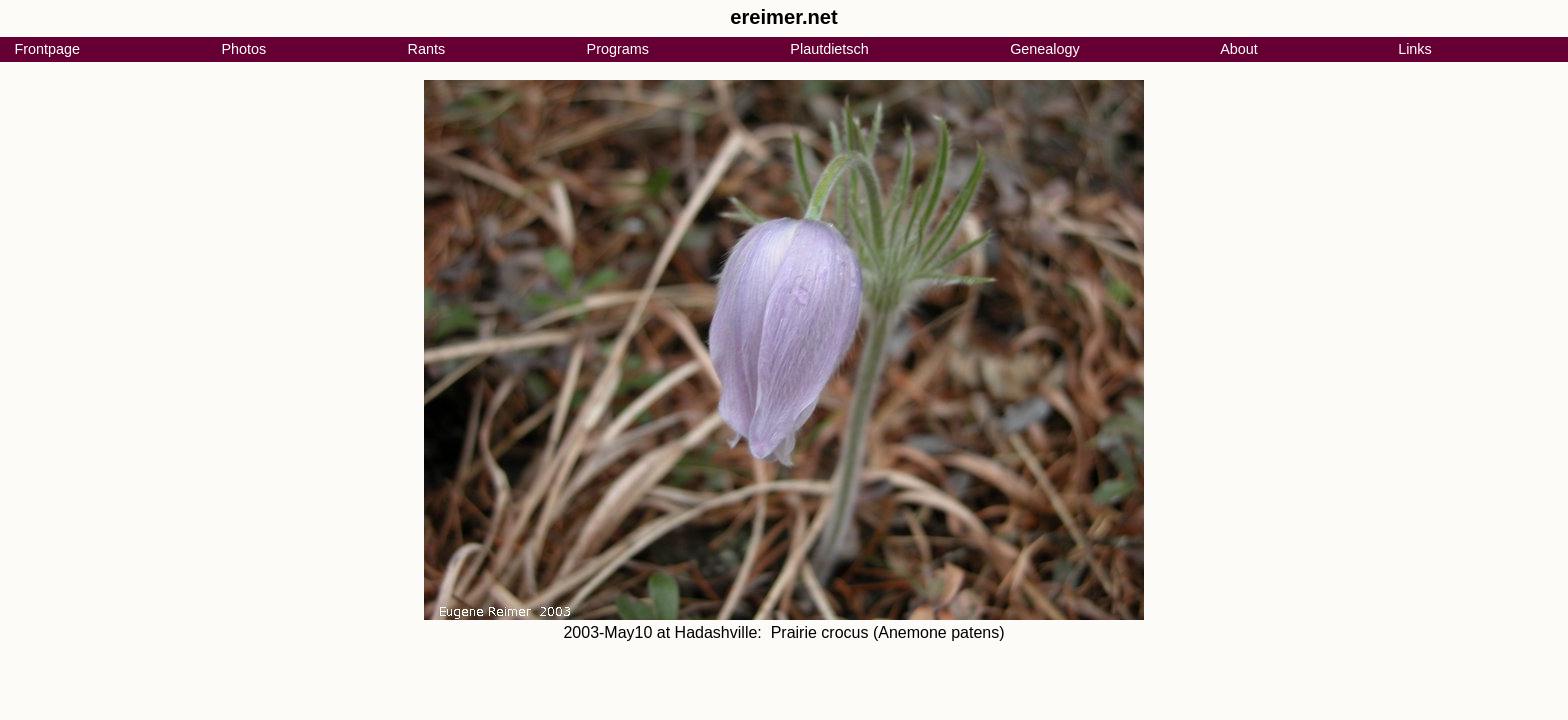  I want to click on Frontpage, so click(47, 49).